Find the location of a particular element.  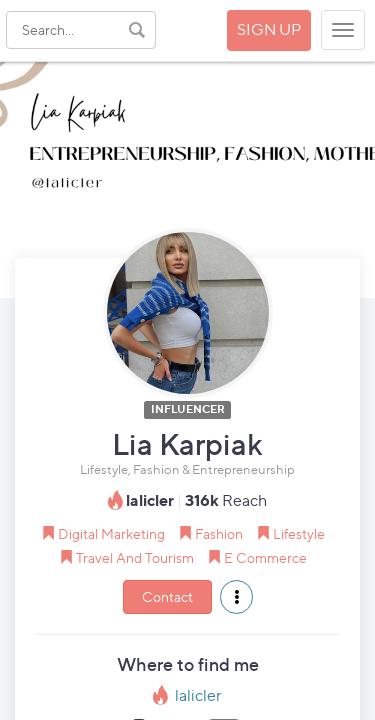

Digital Marketing is located at coordinates (111, 533).